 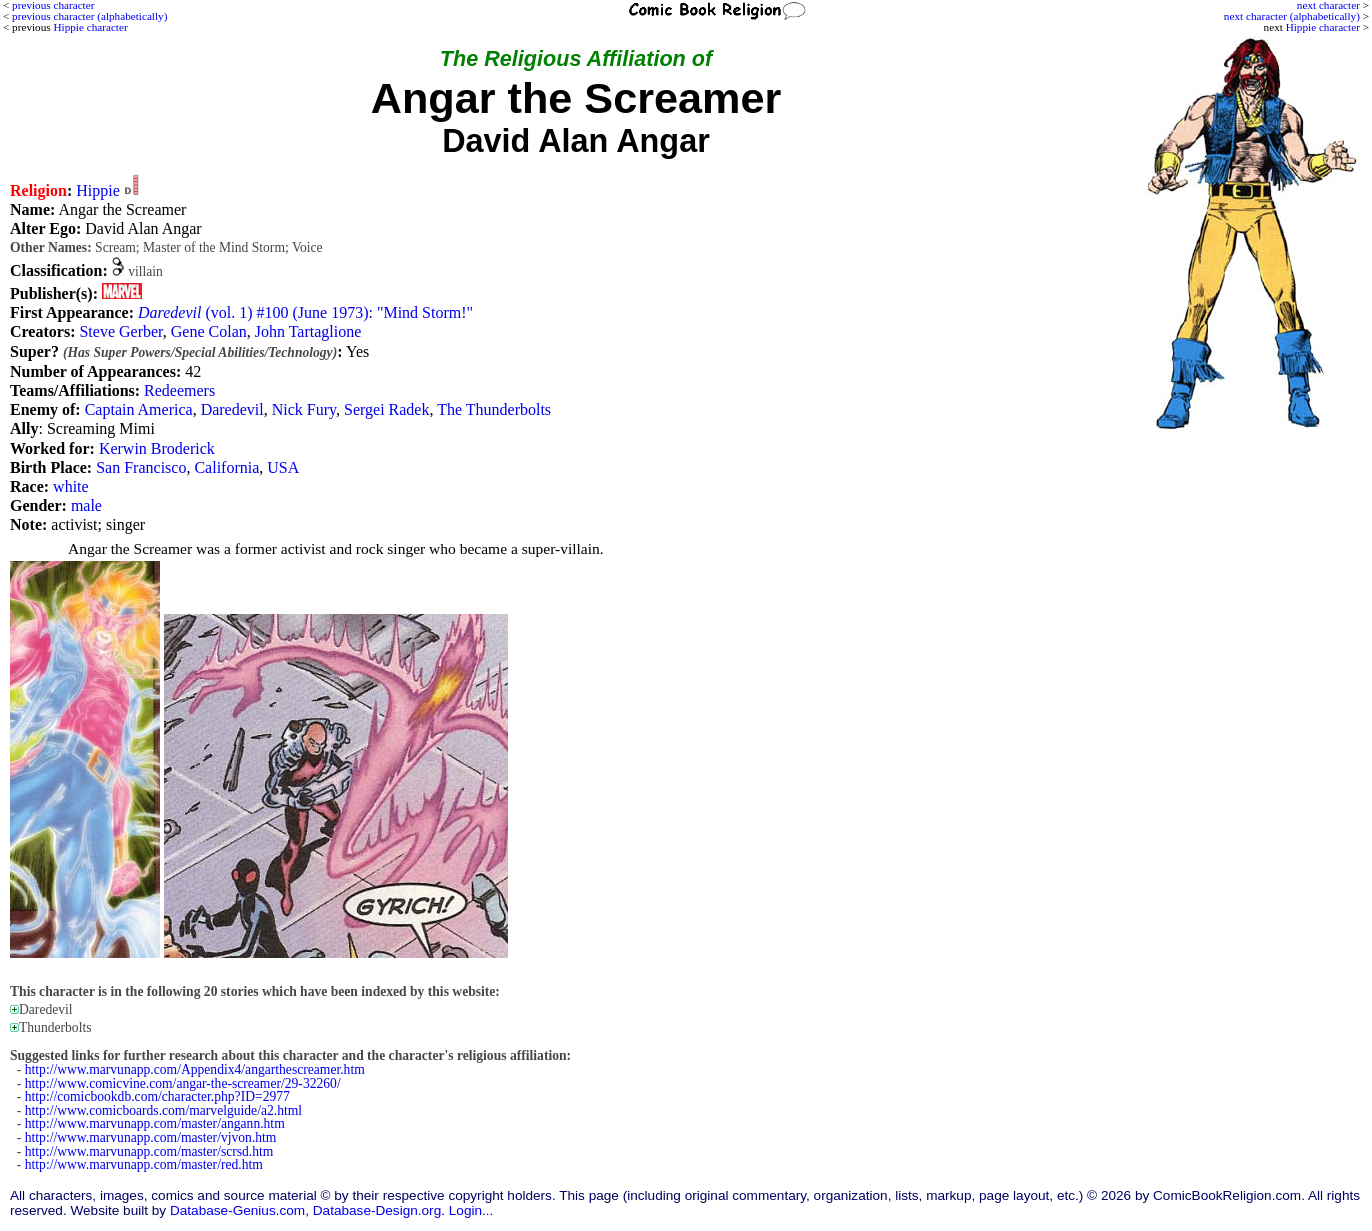 What do you see at coordinates (157, 448) in the screenshot?
I see `Kerwin Broderick` at bounding box center [157, 448].